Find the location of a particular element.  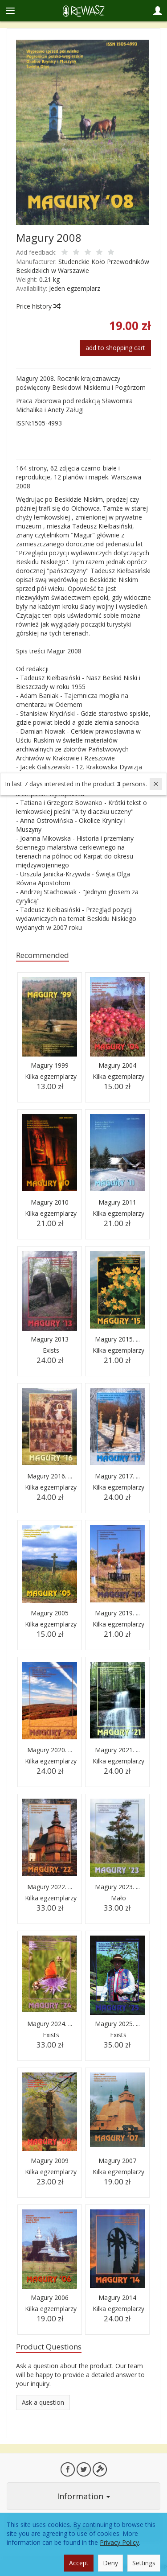

add to shopping cart is located at coordinates (115, 347).